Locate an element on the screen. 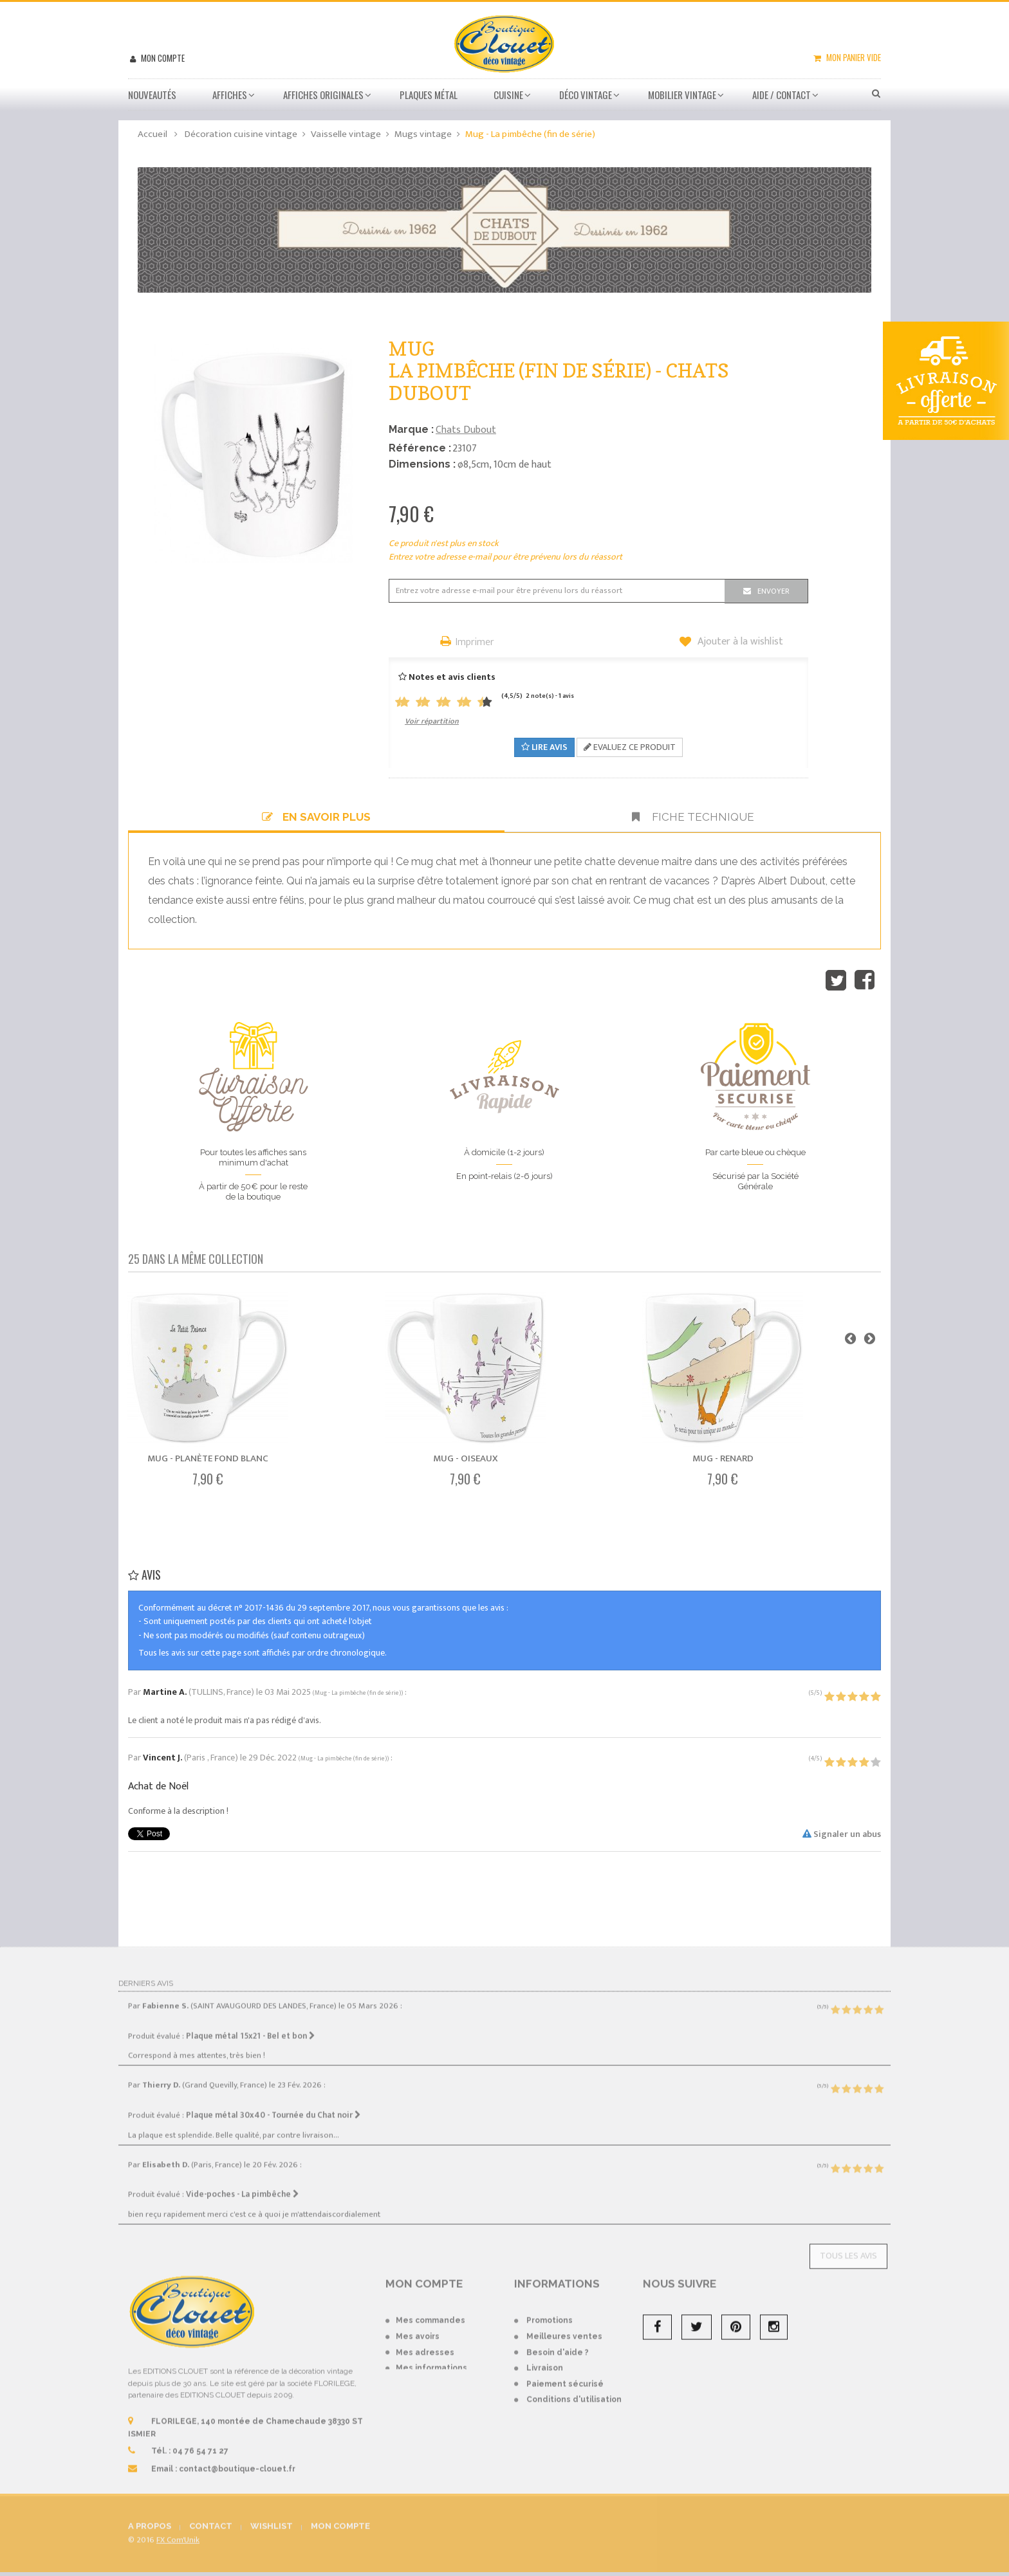 The width and height of the screenshot is (1009, 2576). Evaluez ce produit is located at coordinates (630, 747).